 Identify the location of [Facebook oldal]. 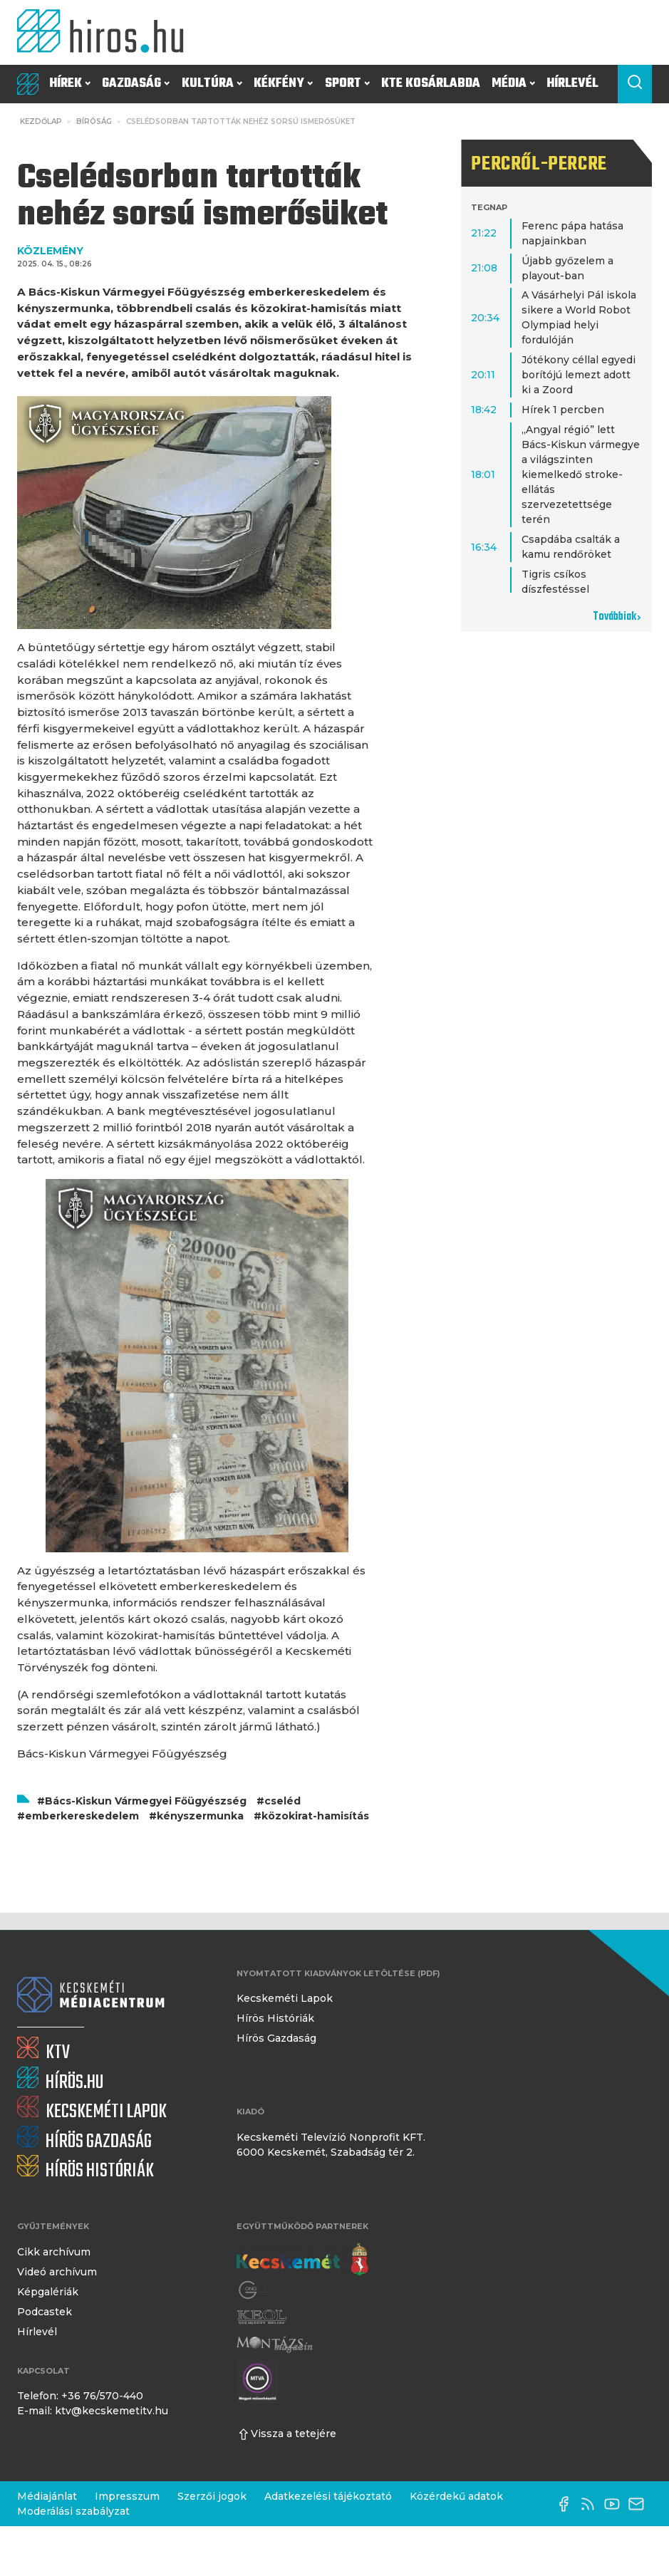
(567, 2504).